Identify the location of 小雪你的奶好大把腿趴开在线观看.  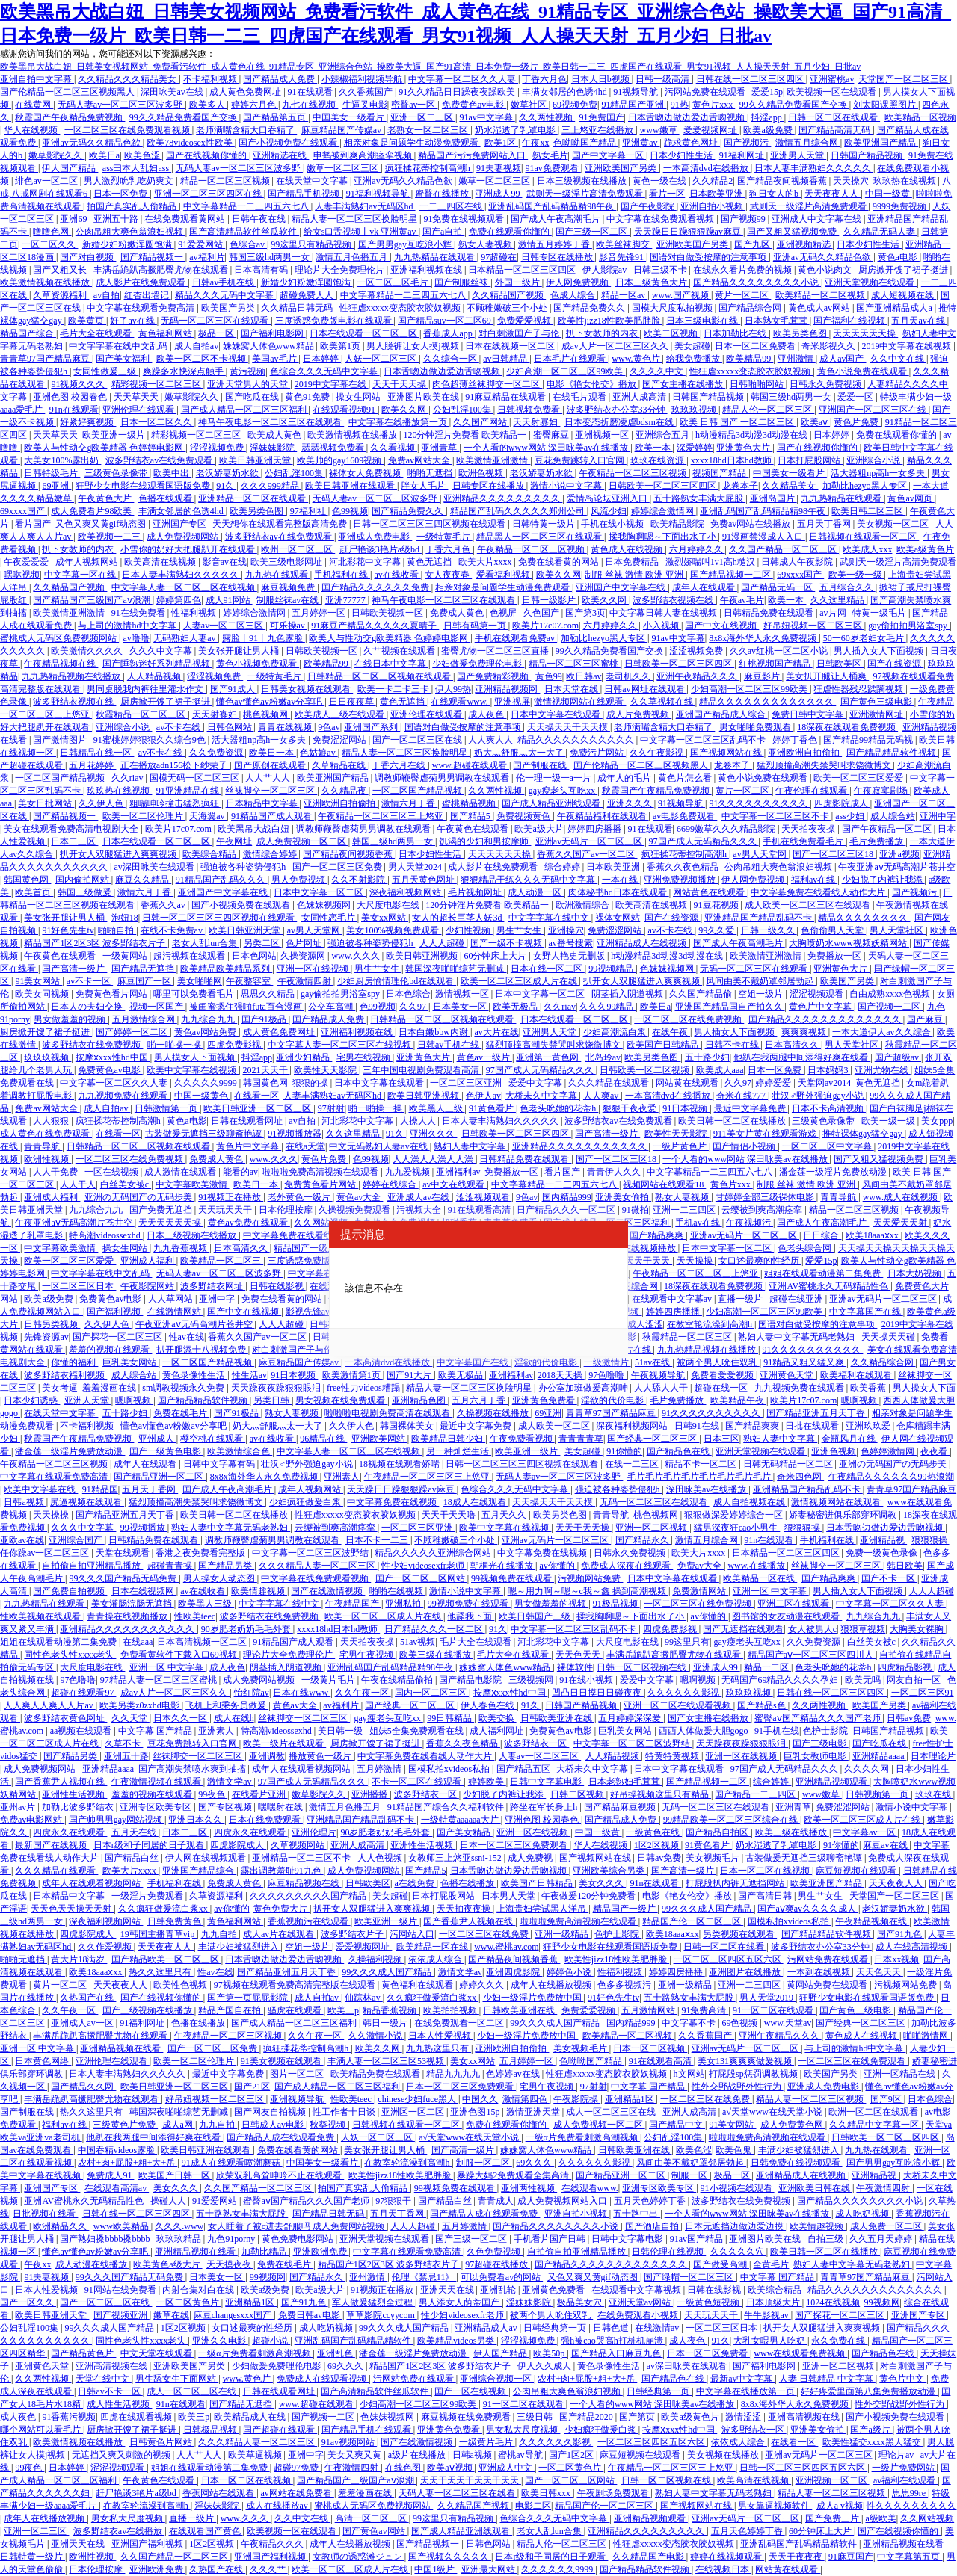
(188, 549).